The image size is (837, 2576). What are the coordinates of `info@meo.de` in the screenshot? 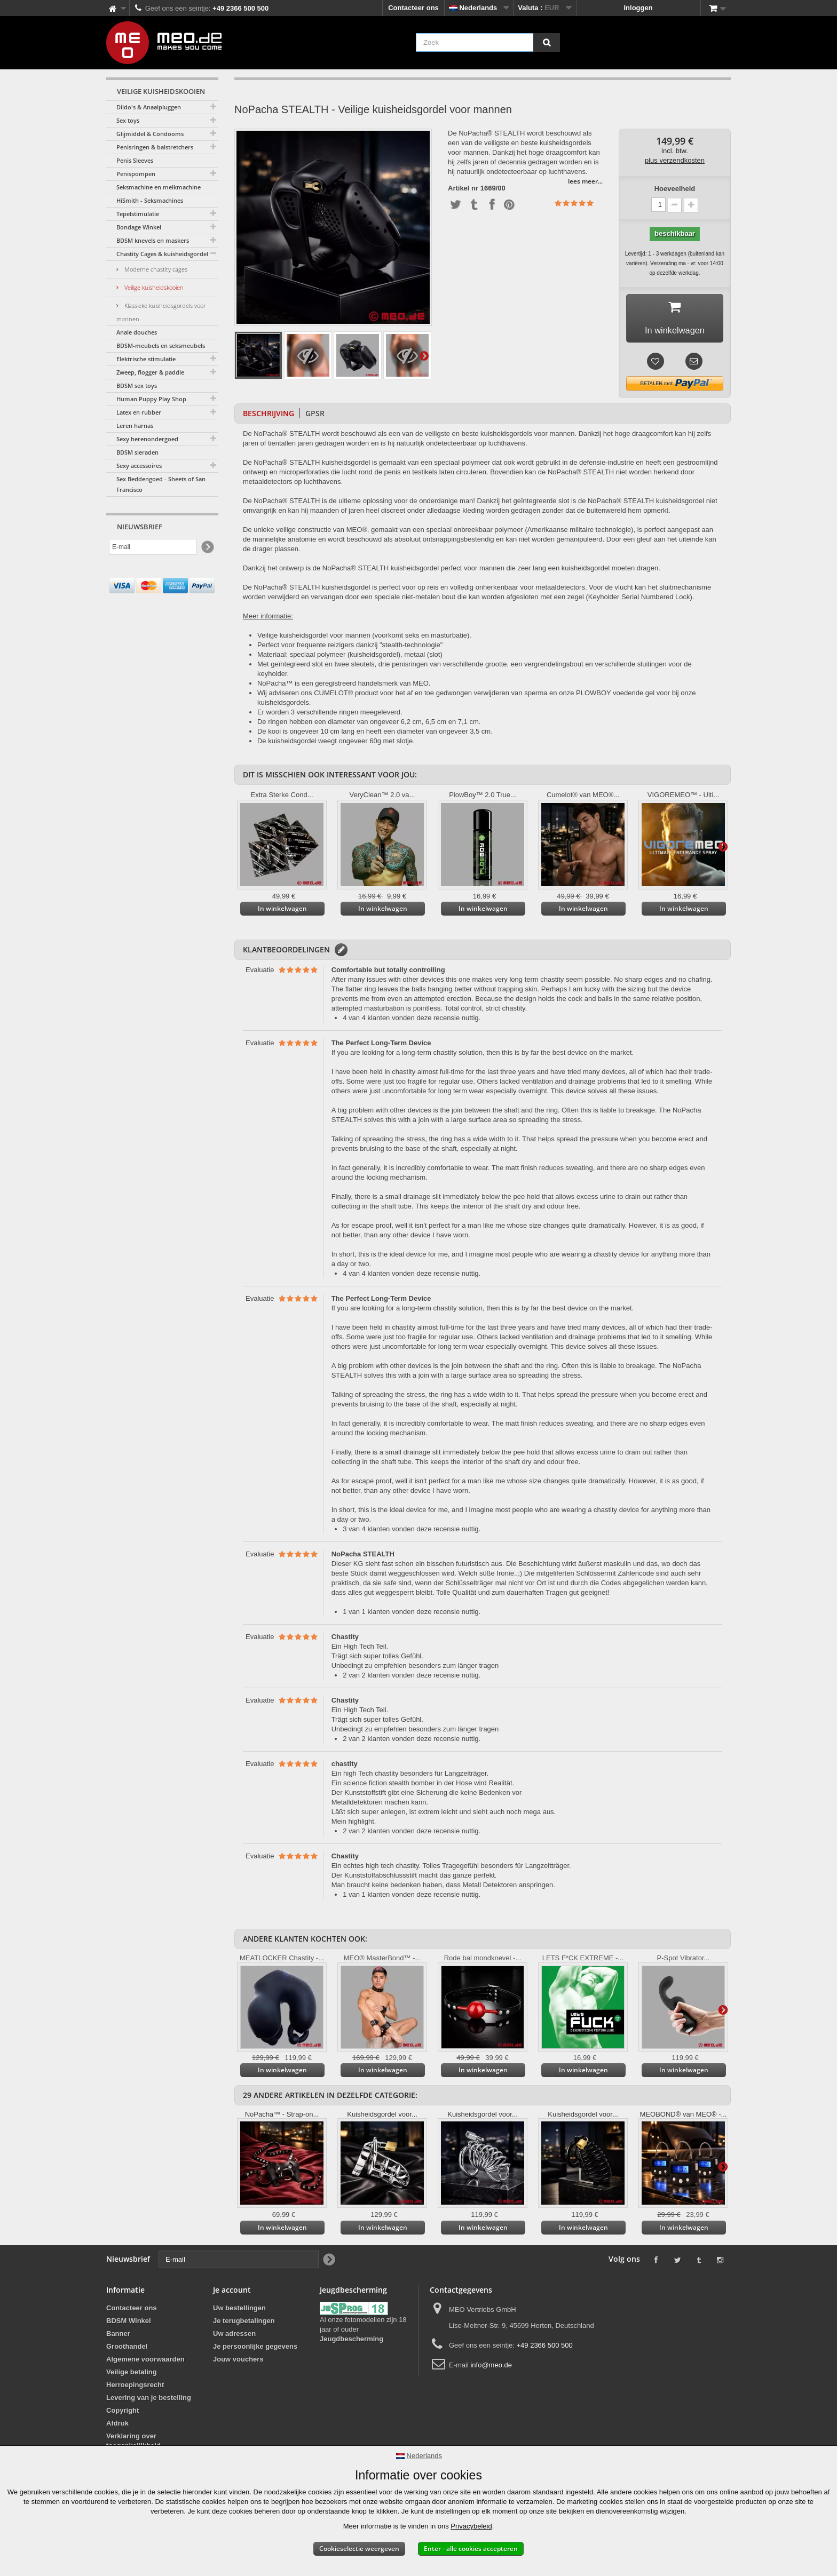 It's located at (491, 2368).